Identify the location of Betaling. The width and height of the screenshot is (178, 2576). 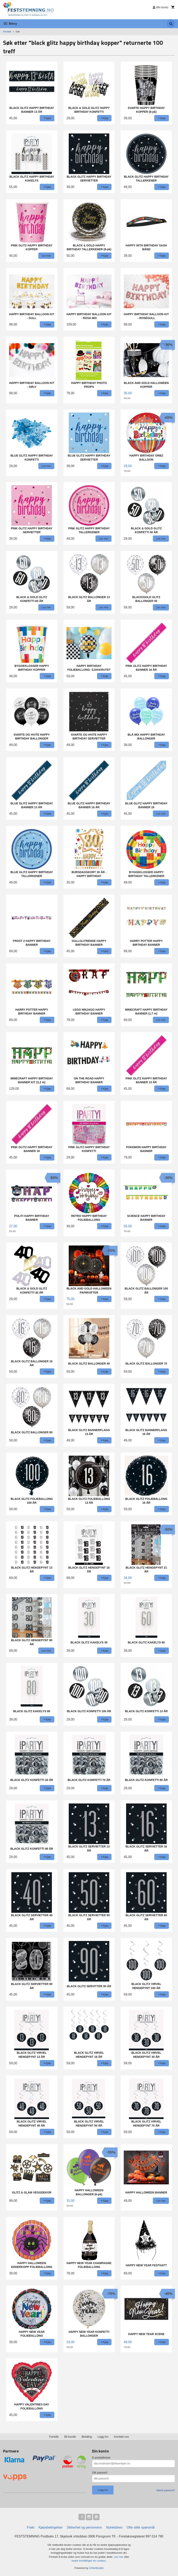
(86, 2436).